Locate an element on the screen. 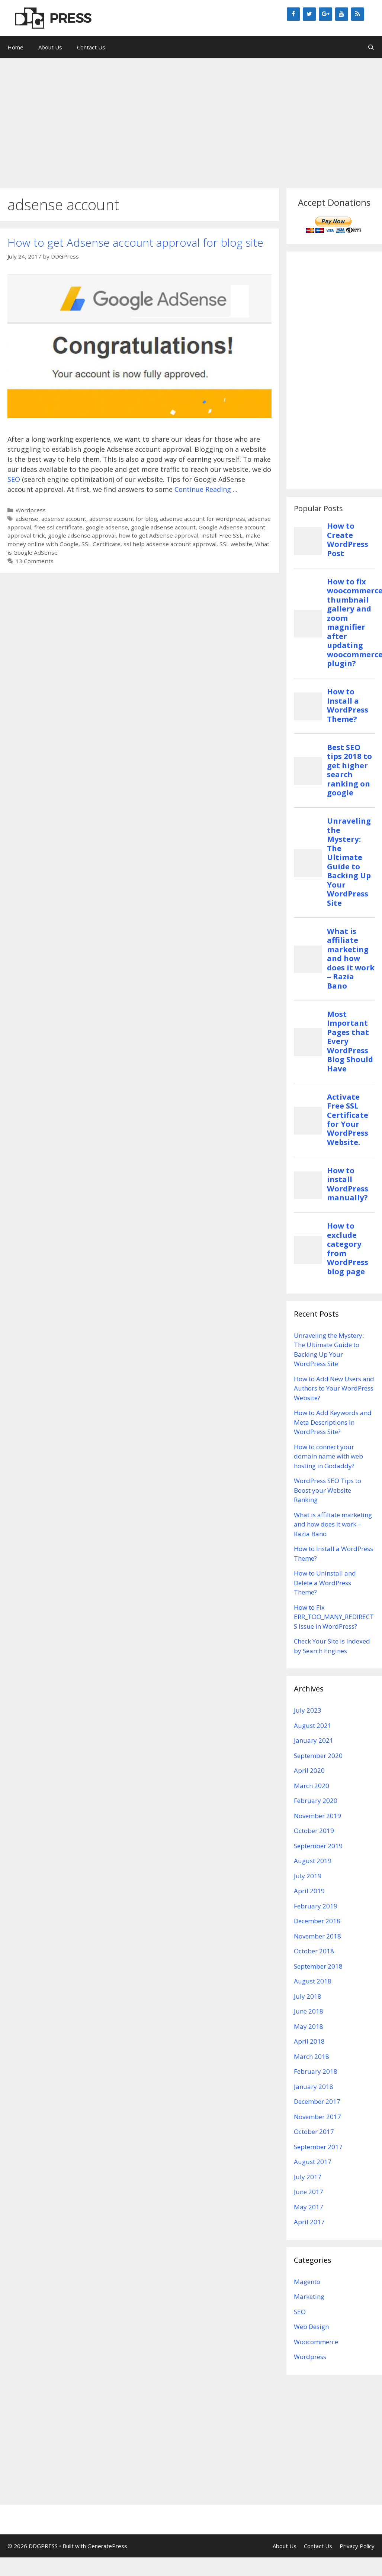  SSL website is located at coordinates (235, 544).